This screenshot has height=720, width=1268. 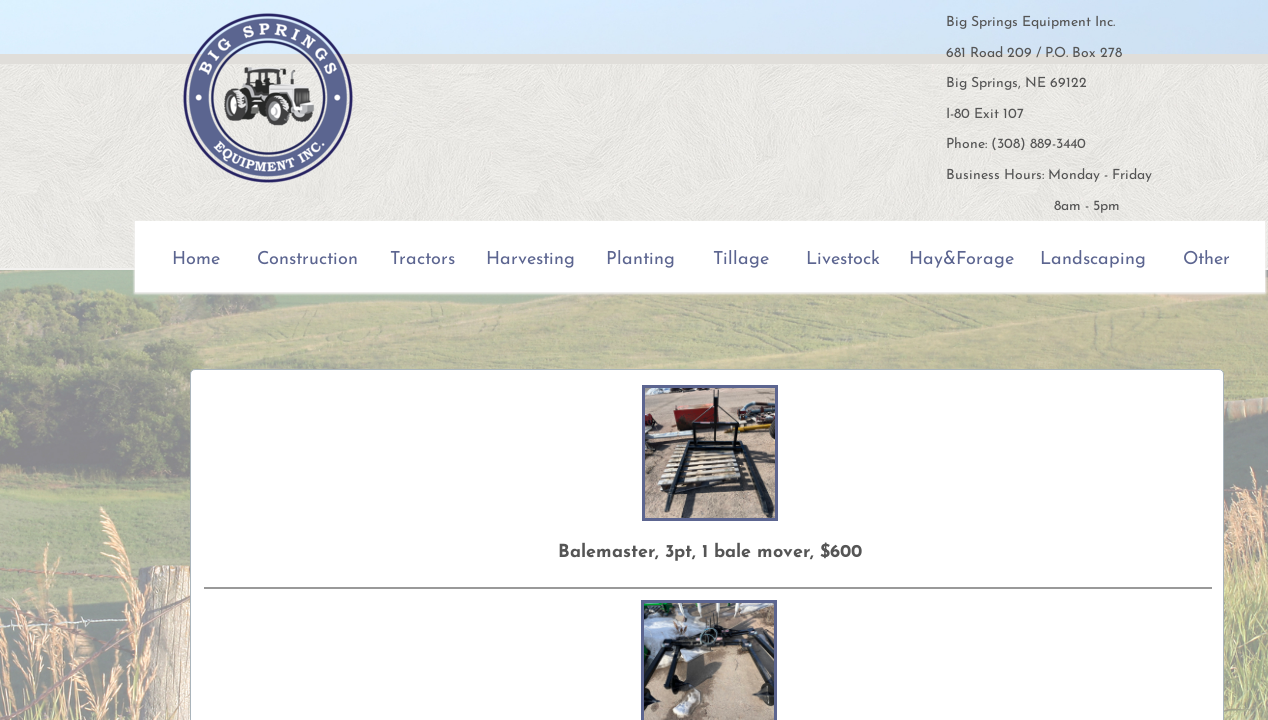 I want to click on Hay&Forage, so click(x=961, y=259).